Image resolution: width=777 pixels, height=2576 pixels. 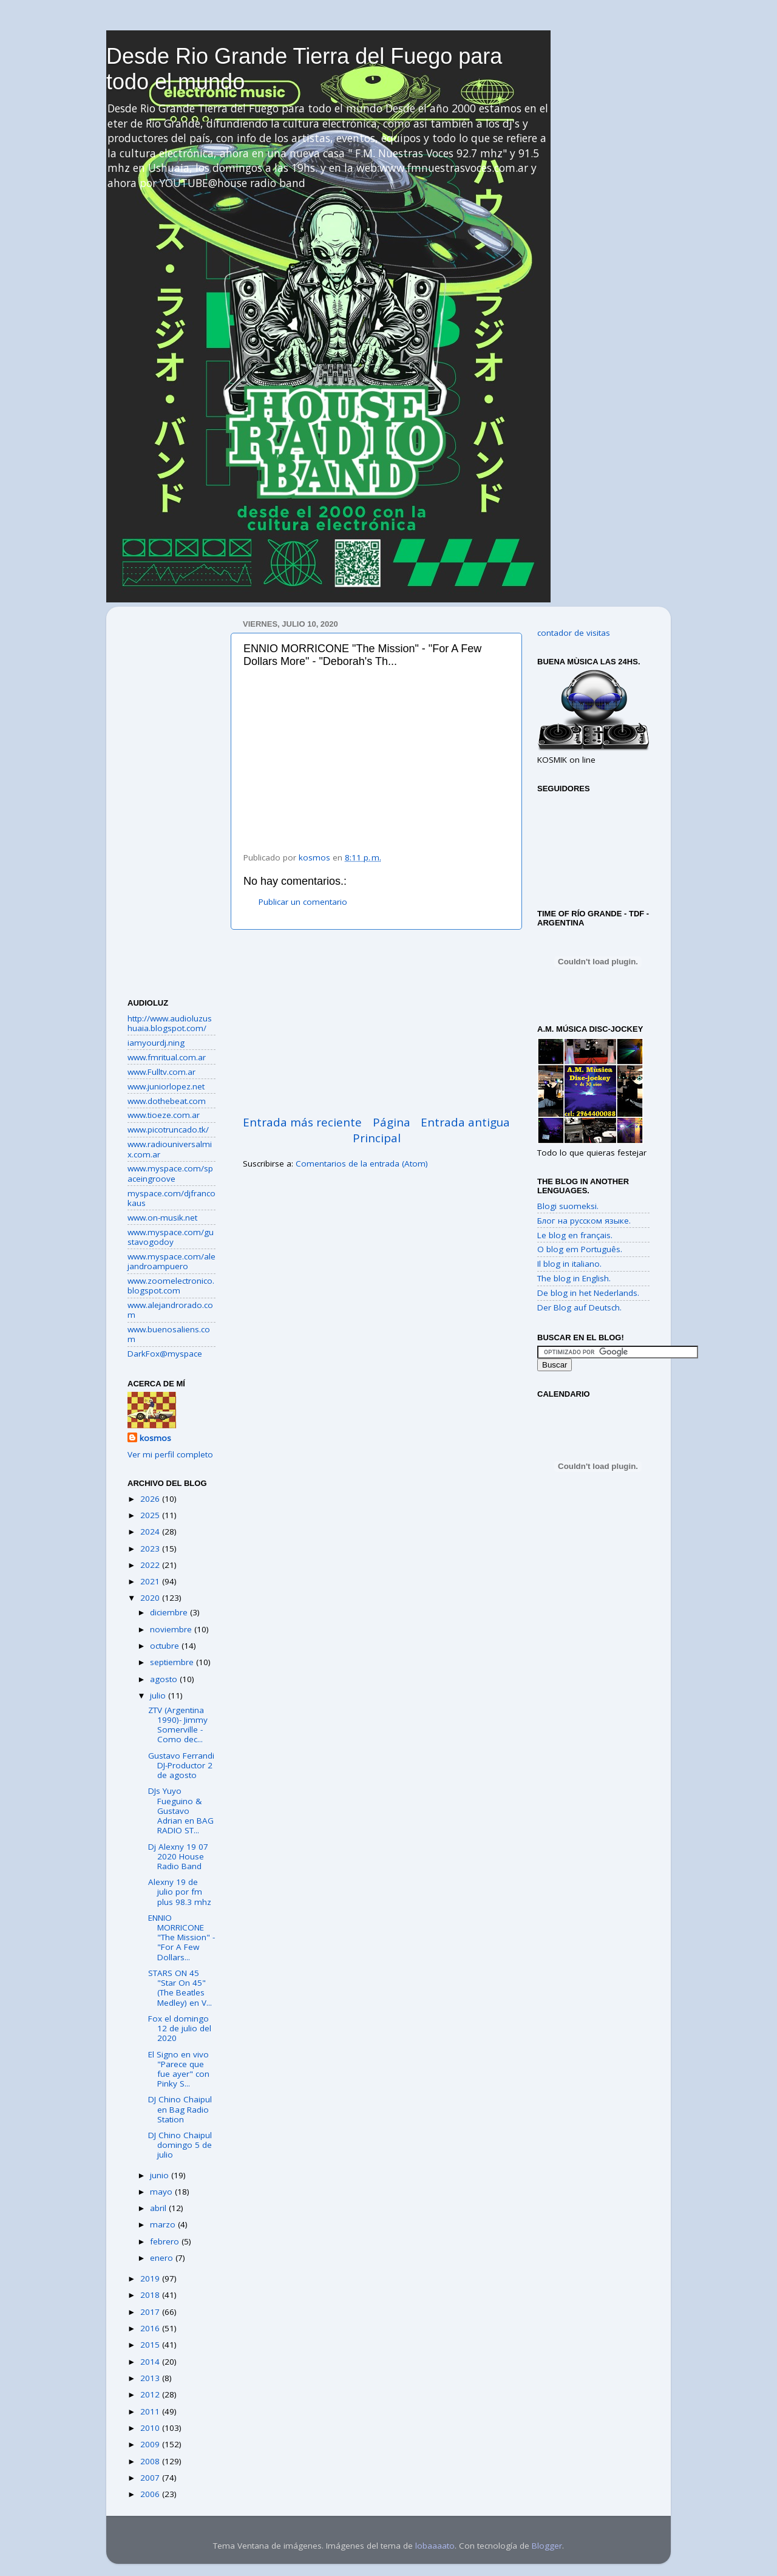 What do you see at coordinates (170, 1454) in the screenshot?
I see `Ver mi perfil completo` at bounding box center [170, 1454].